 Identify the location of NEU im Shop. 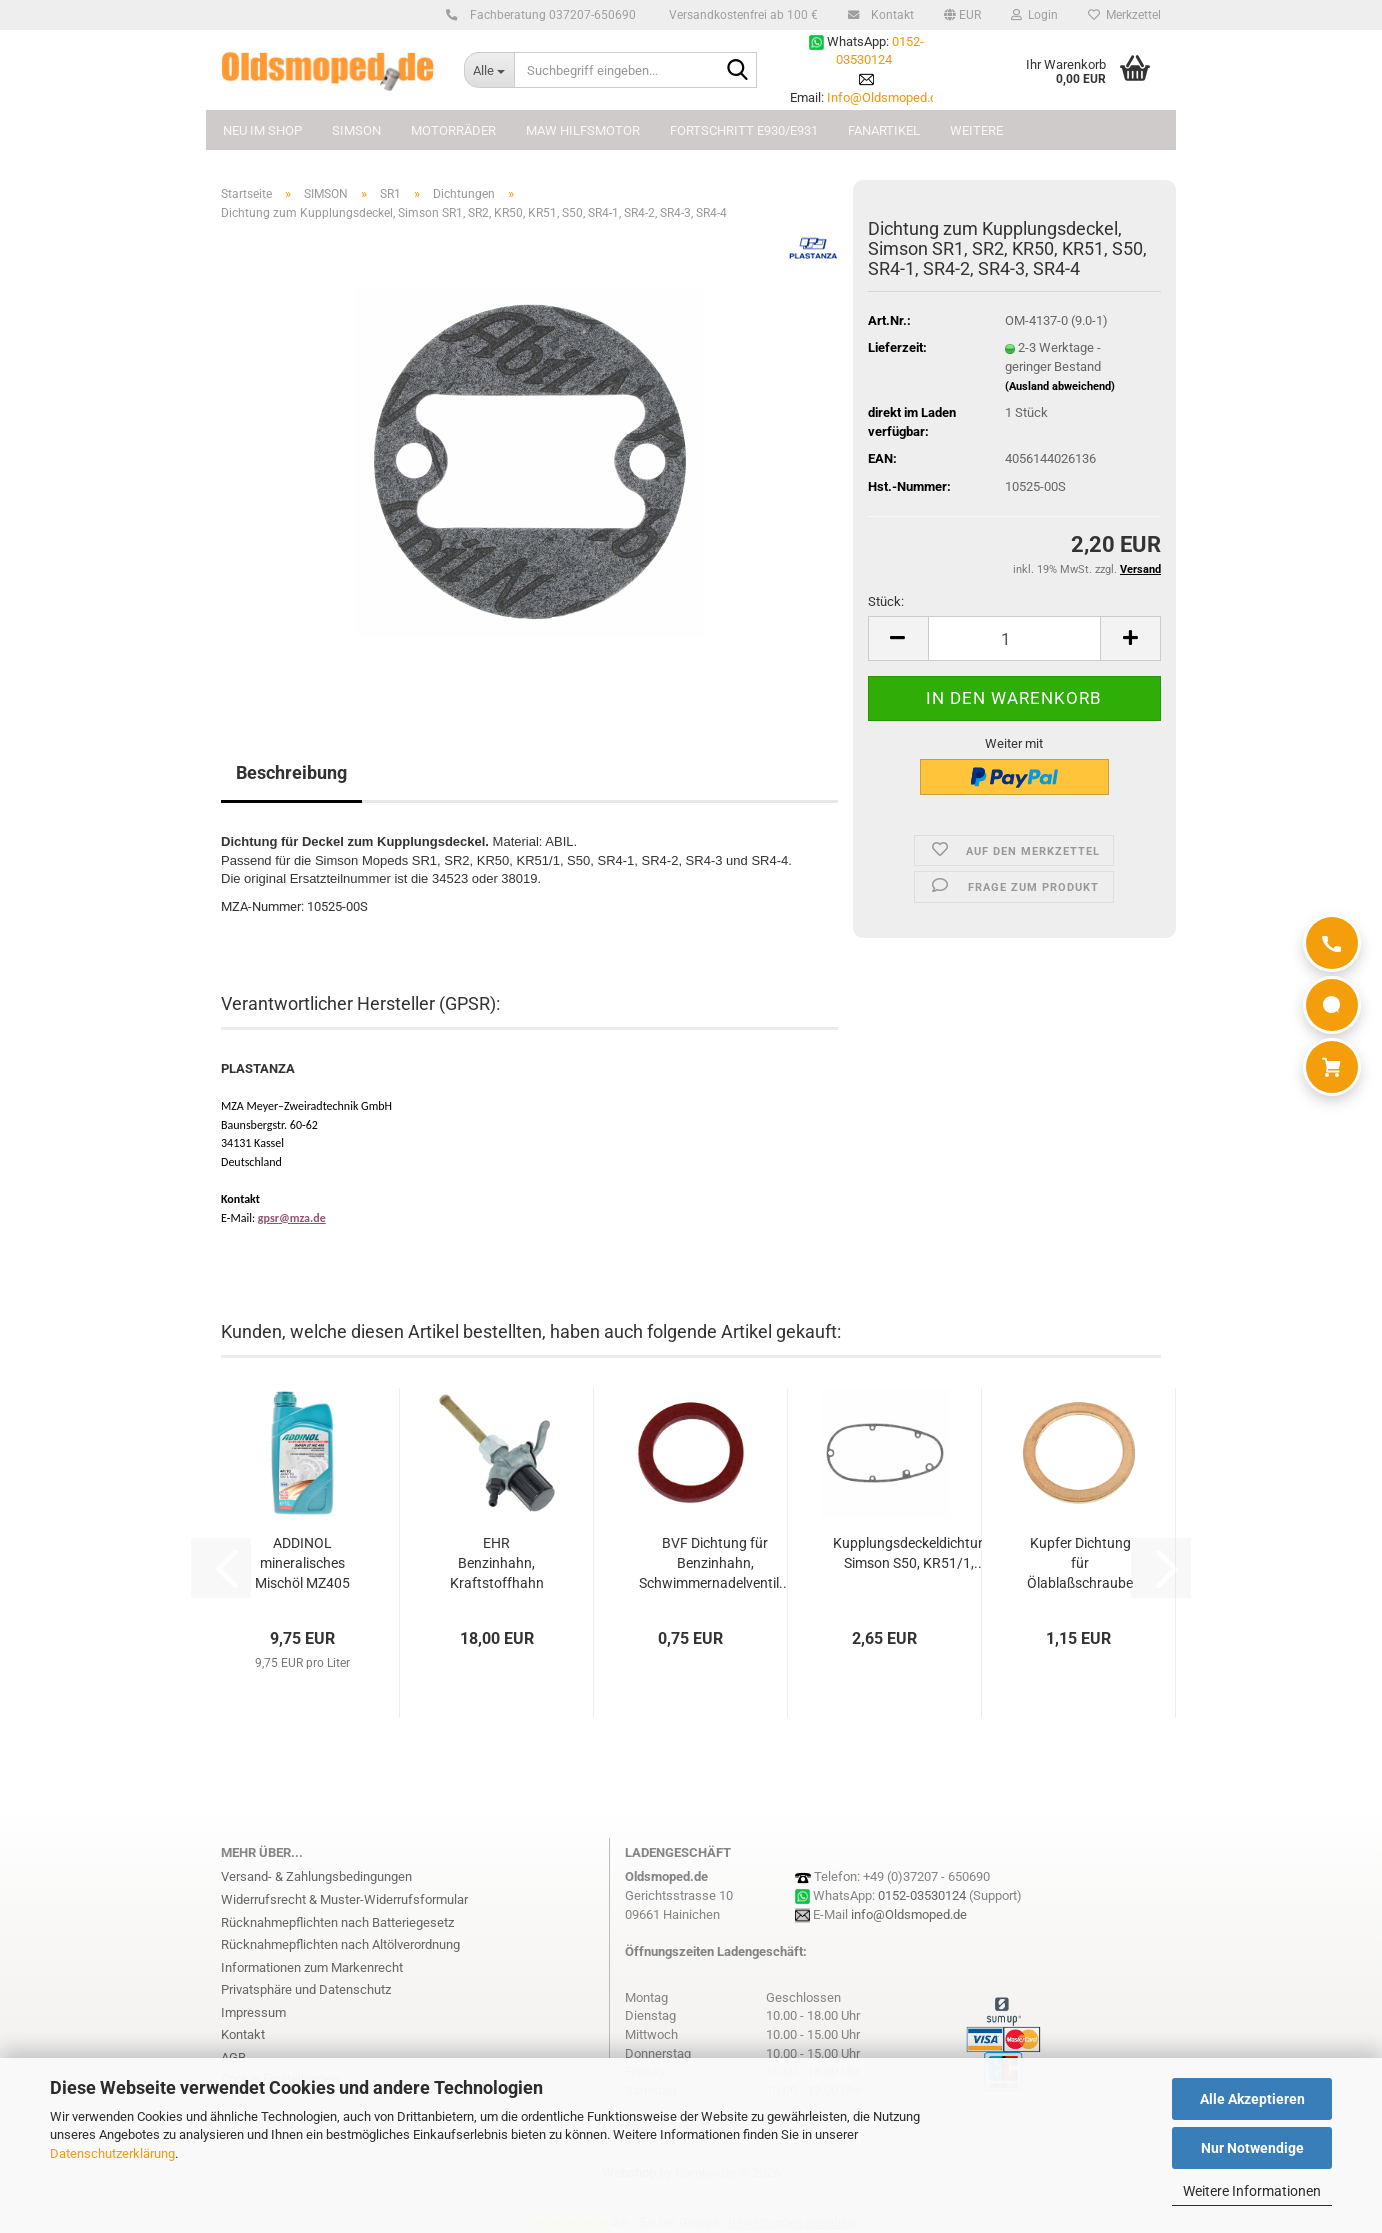
(262, 130).